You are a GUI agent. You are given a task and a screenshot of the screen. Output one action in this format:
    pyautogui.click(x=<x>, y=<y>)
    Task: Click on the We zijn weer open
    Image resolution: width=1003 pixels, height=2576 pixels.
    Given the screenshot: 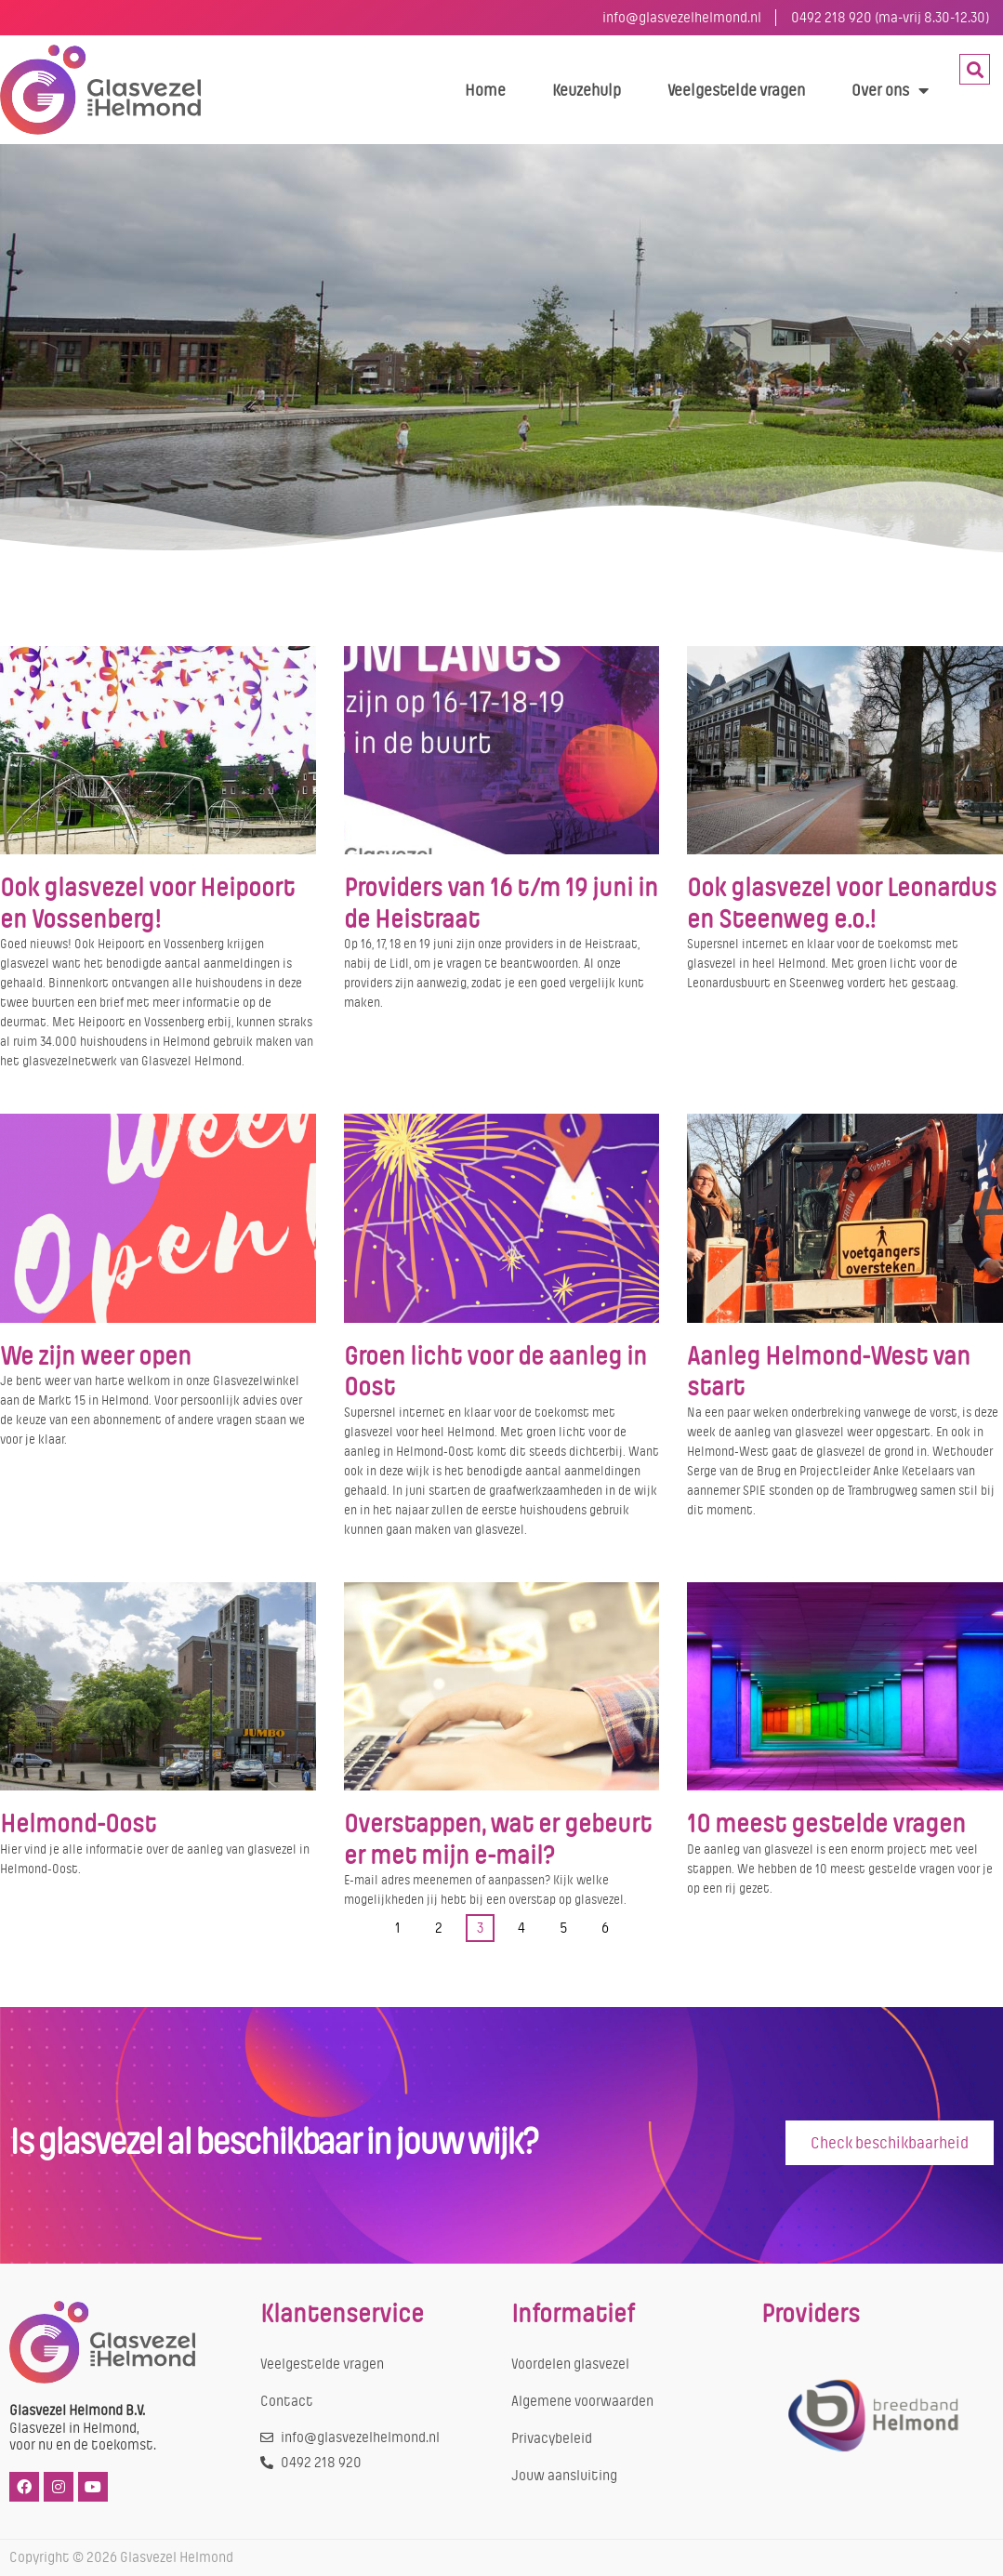 What is the action you would take?
    pyautogui.click(x=95, y=1356)
    